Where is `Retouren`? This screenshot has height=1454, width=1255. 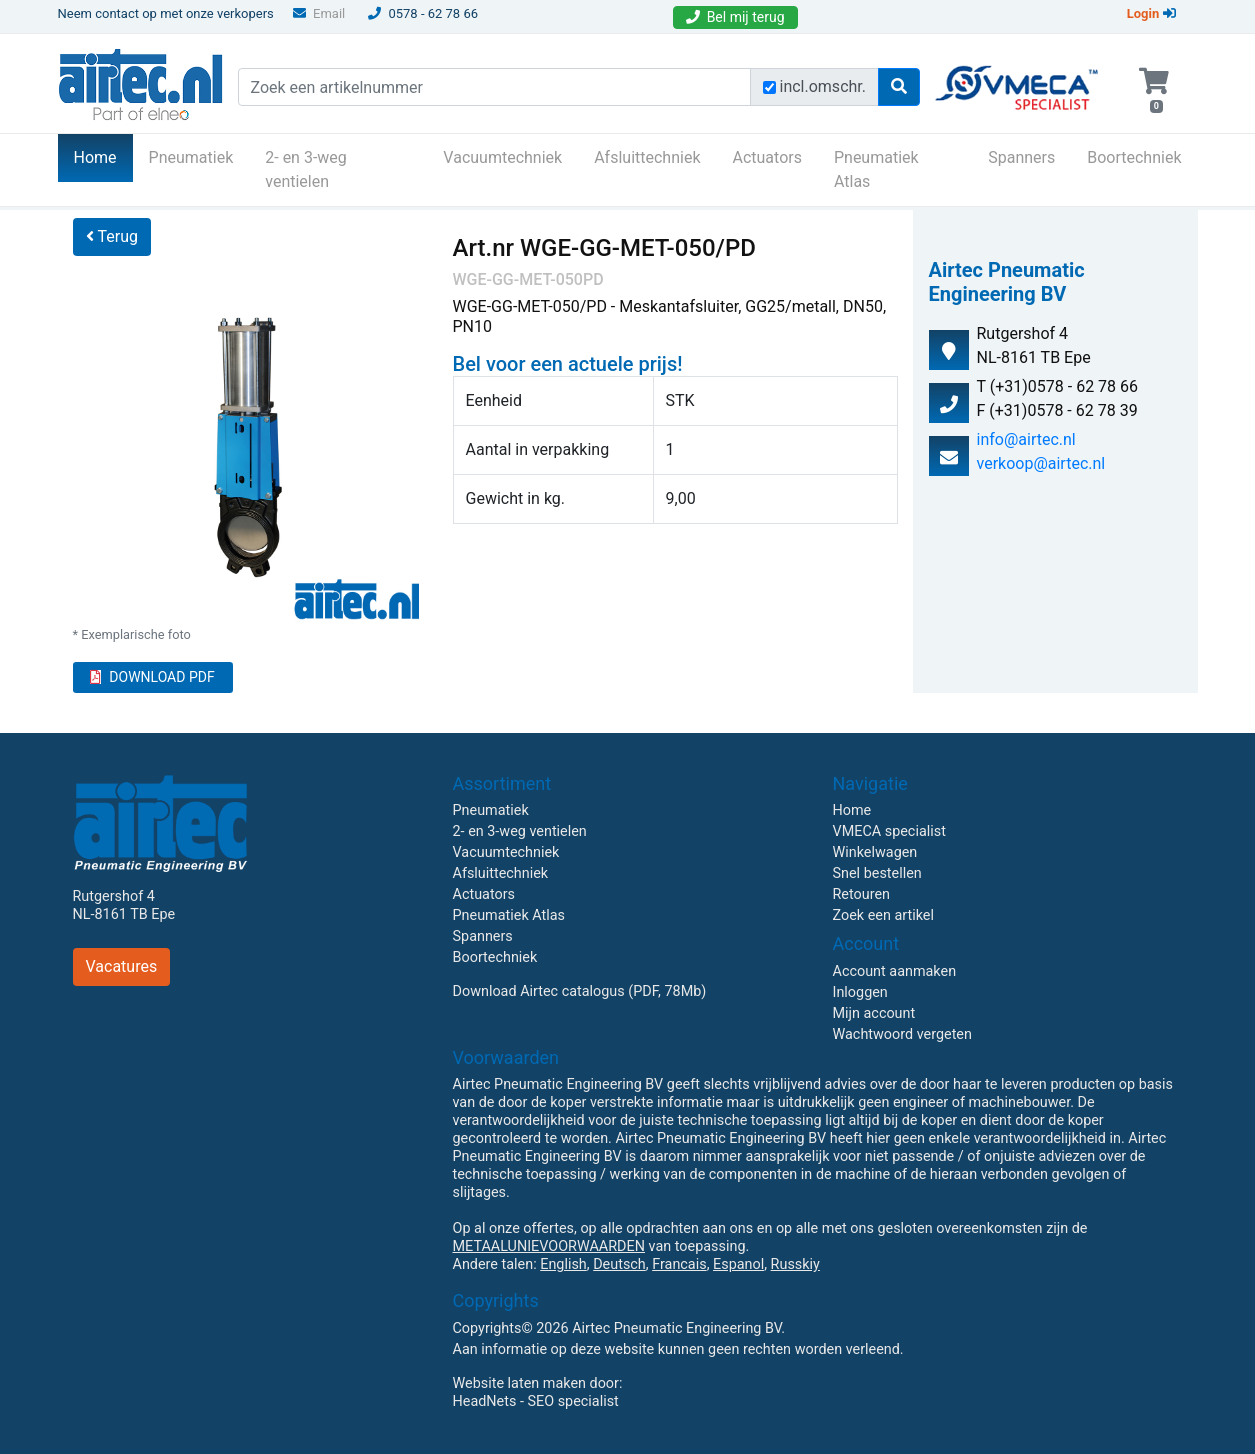
Retouren is located at coordinates (862, 894).